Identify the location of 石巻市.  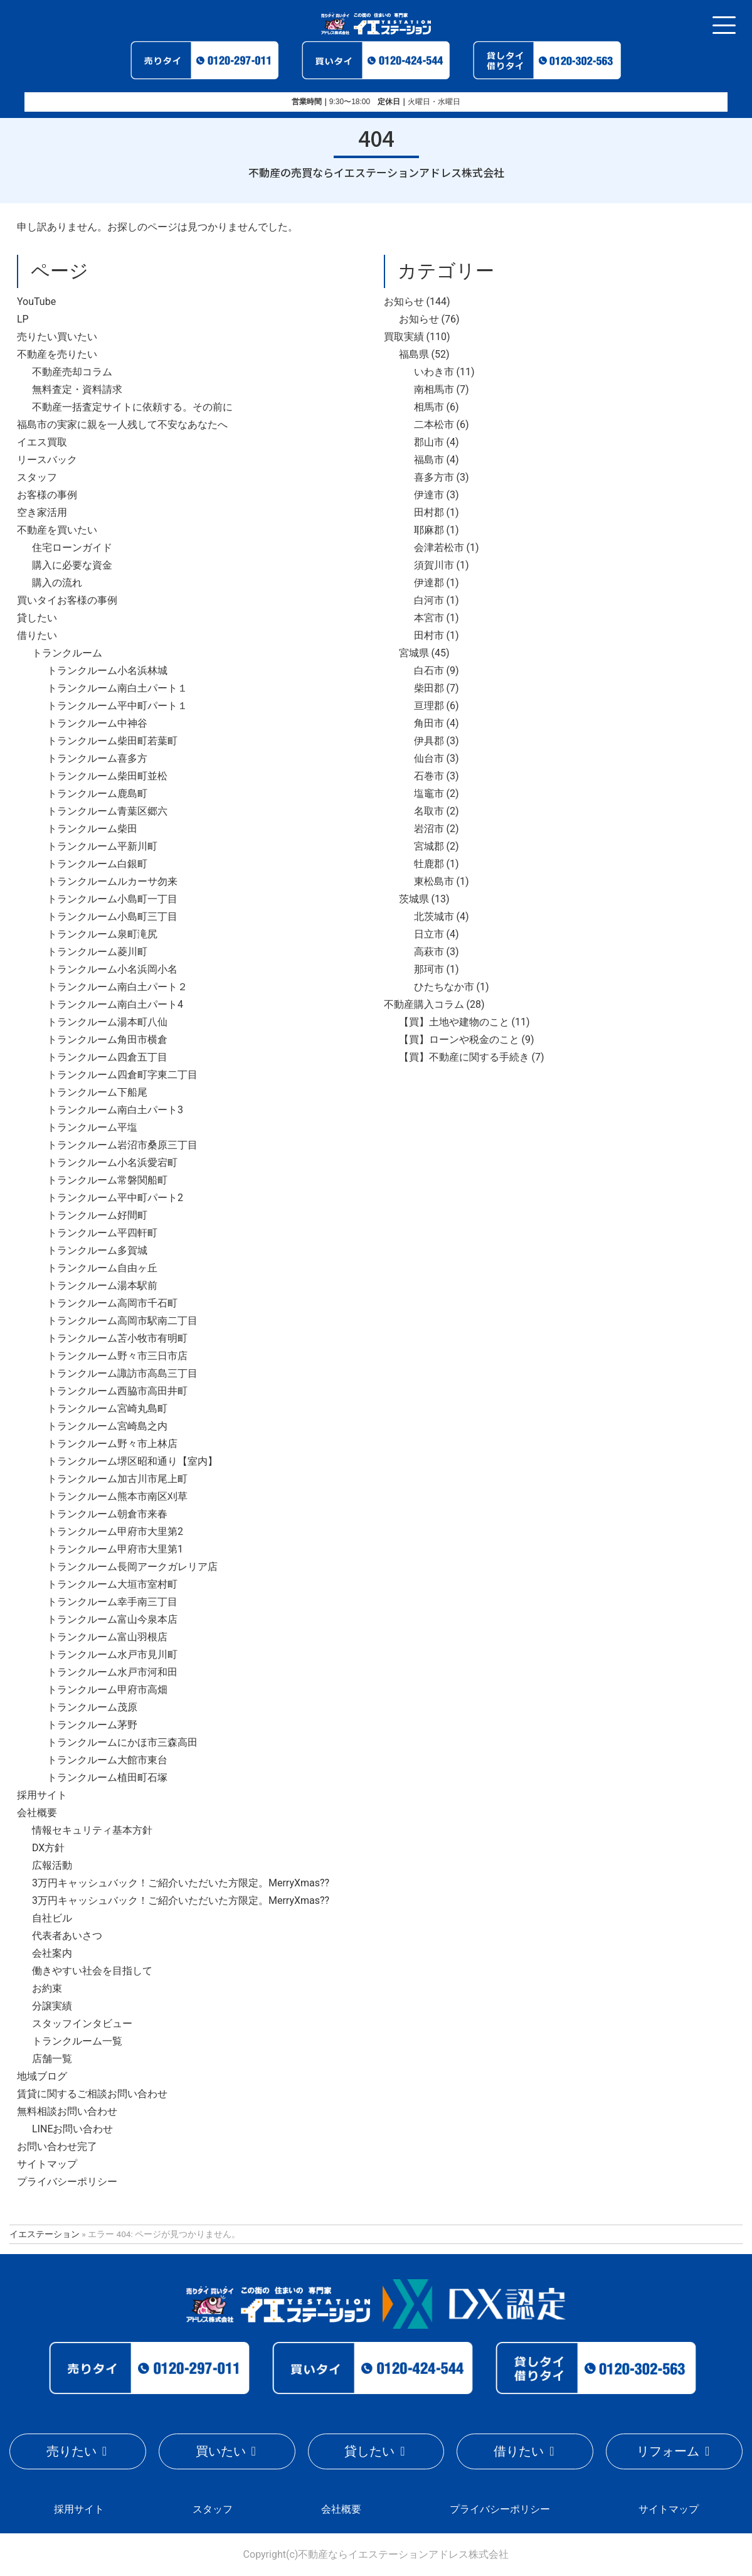
(429, 776).